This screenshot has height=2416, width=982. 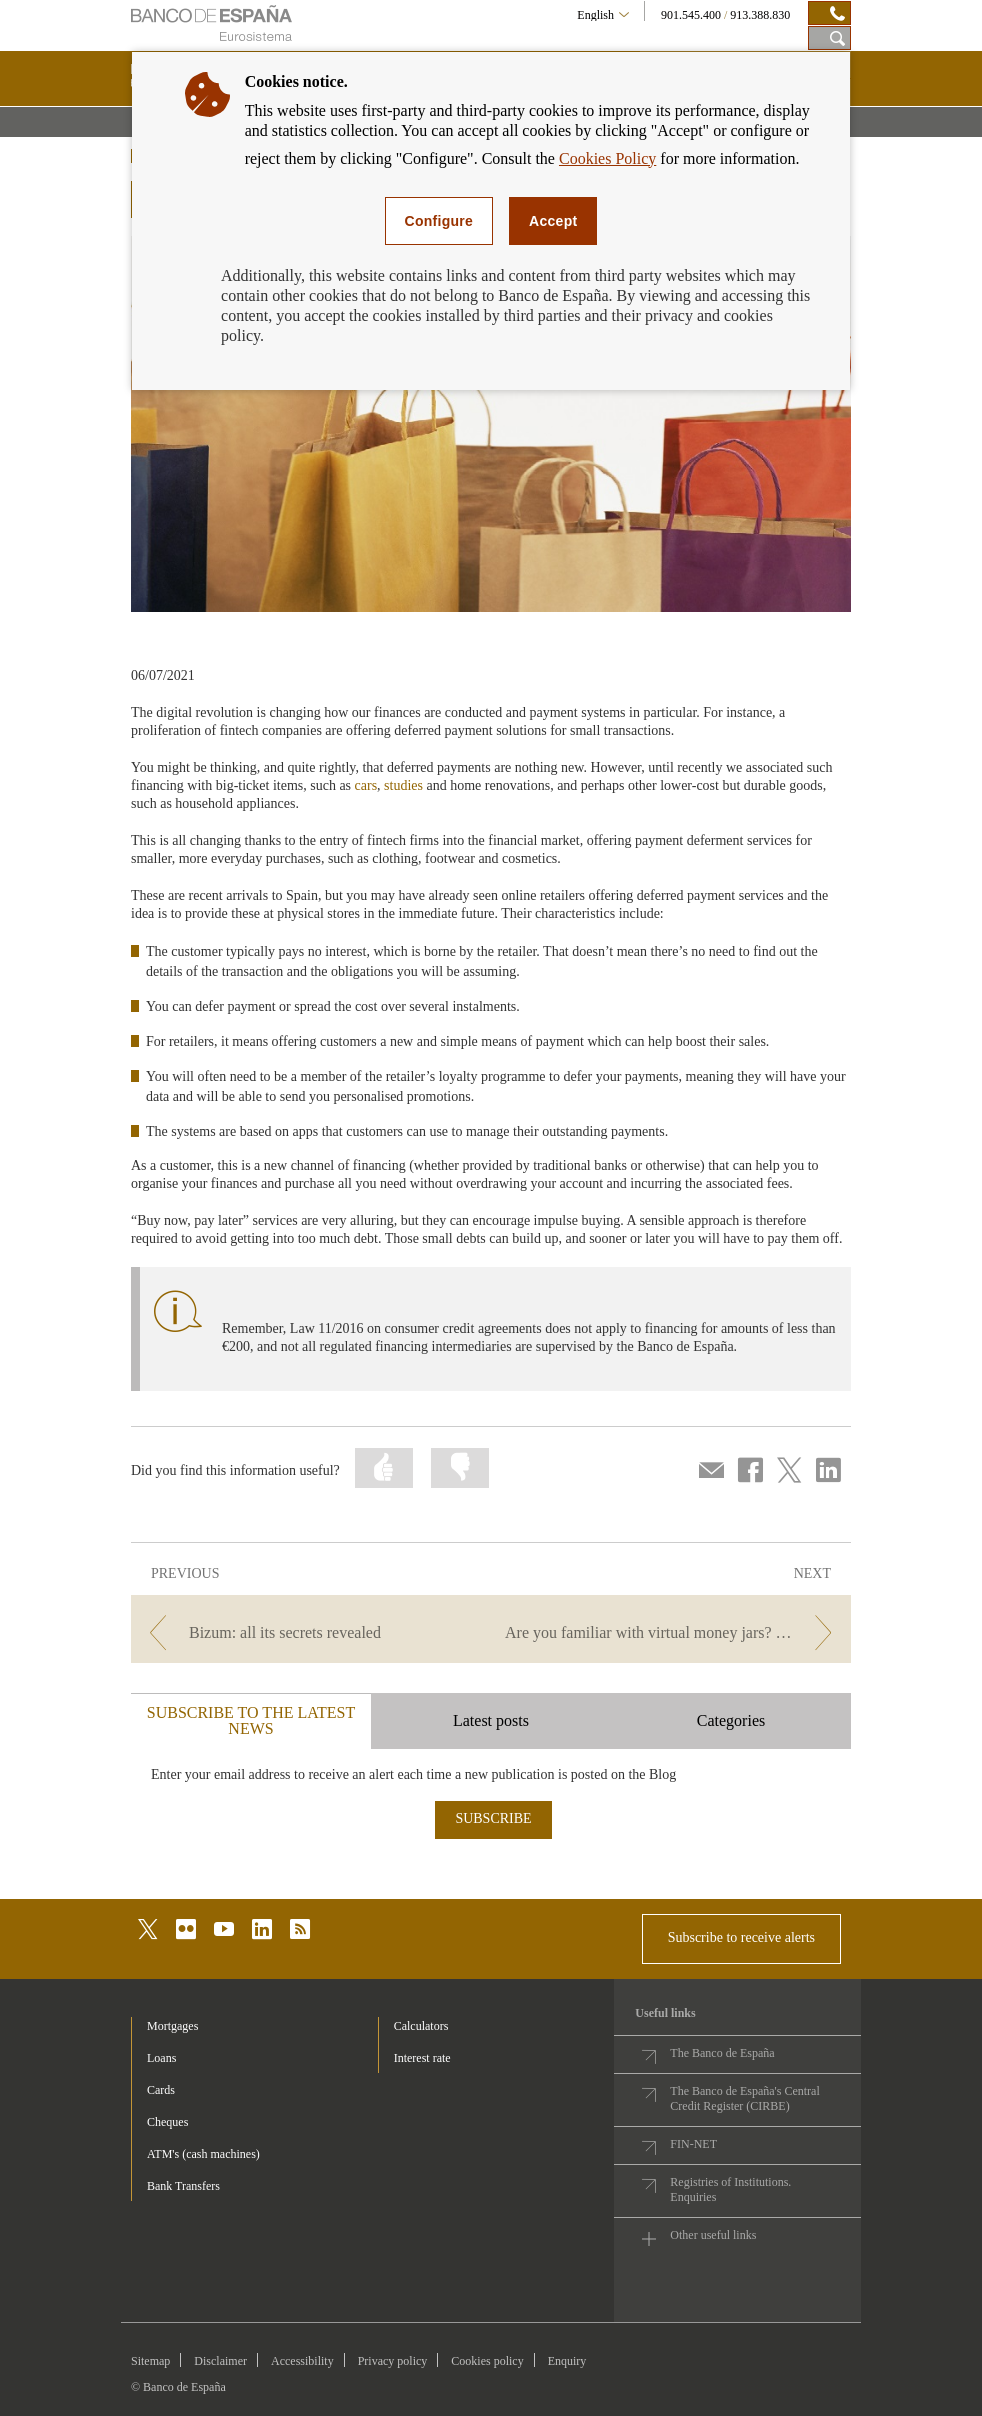 What do you see at coordinates (491, 1720) in the screenshot?
I see `Latest posts` at bounding box center [491, 1720].